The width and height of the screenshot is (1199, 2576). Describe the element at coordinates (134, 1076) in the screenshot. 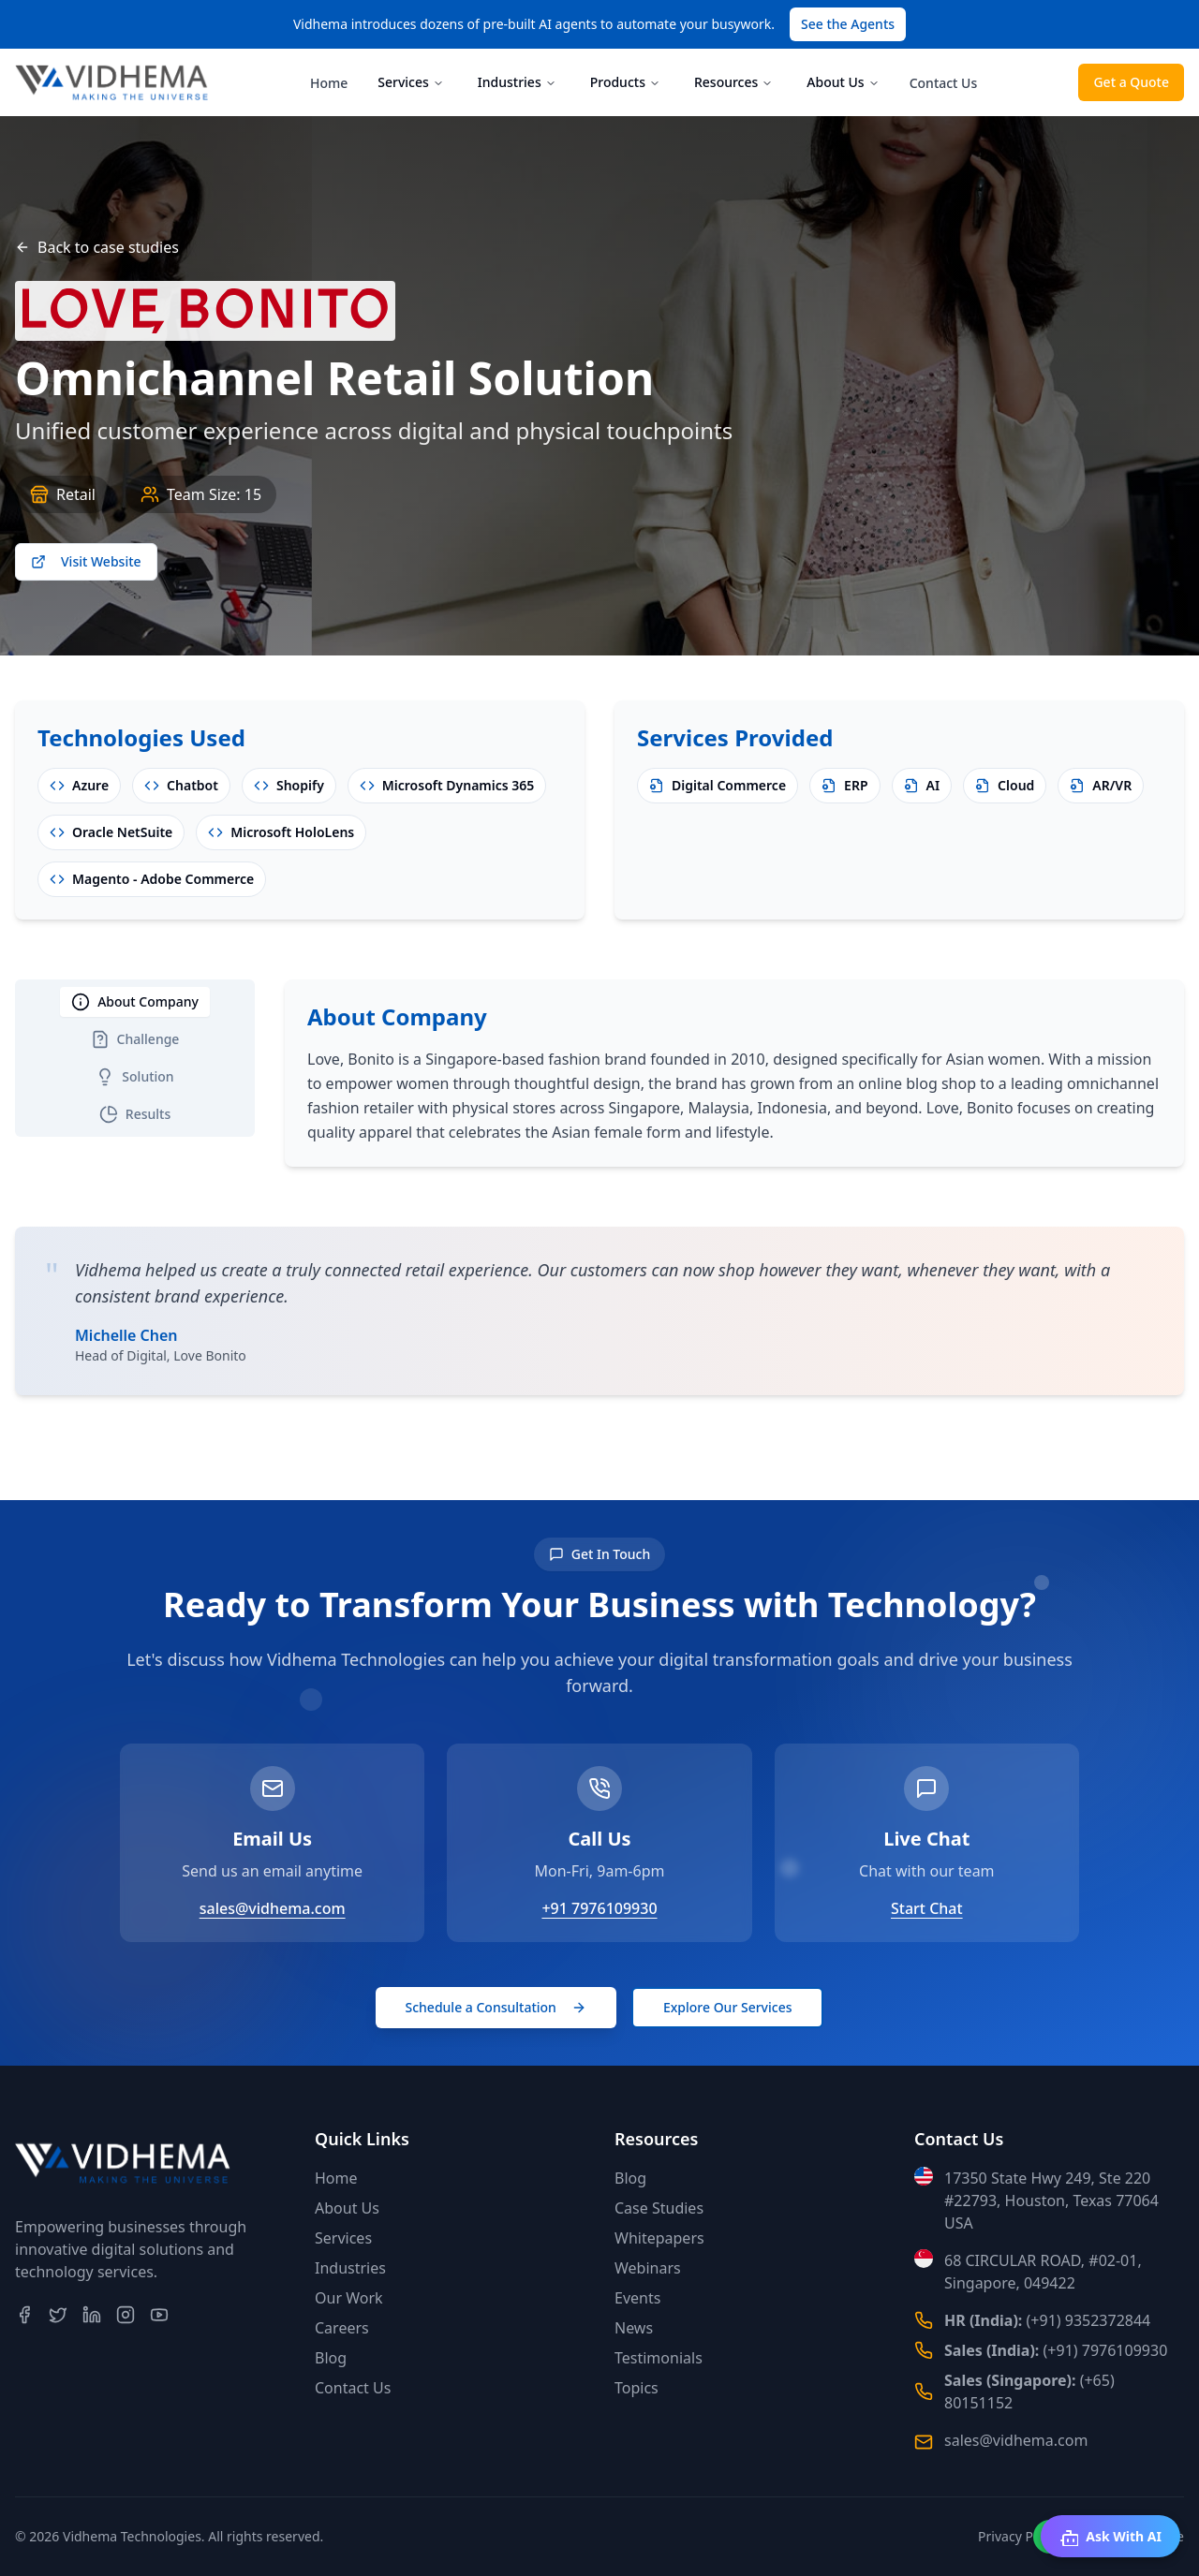

I see `Solution [tab]` at that location.